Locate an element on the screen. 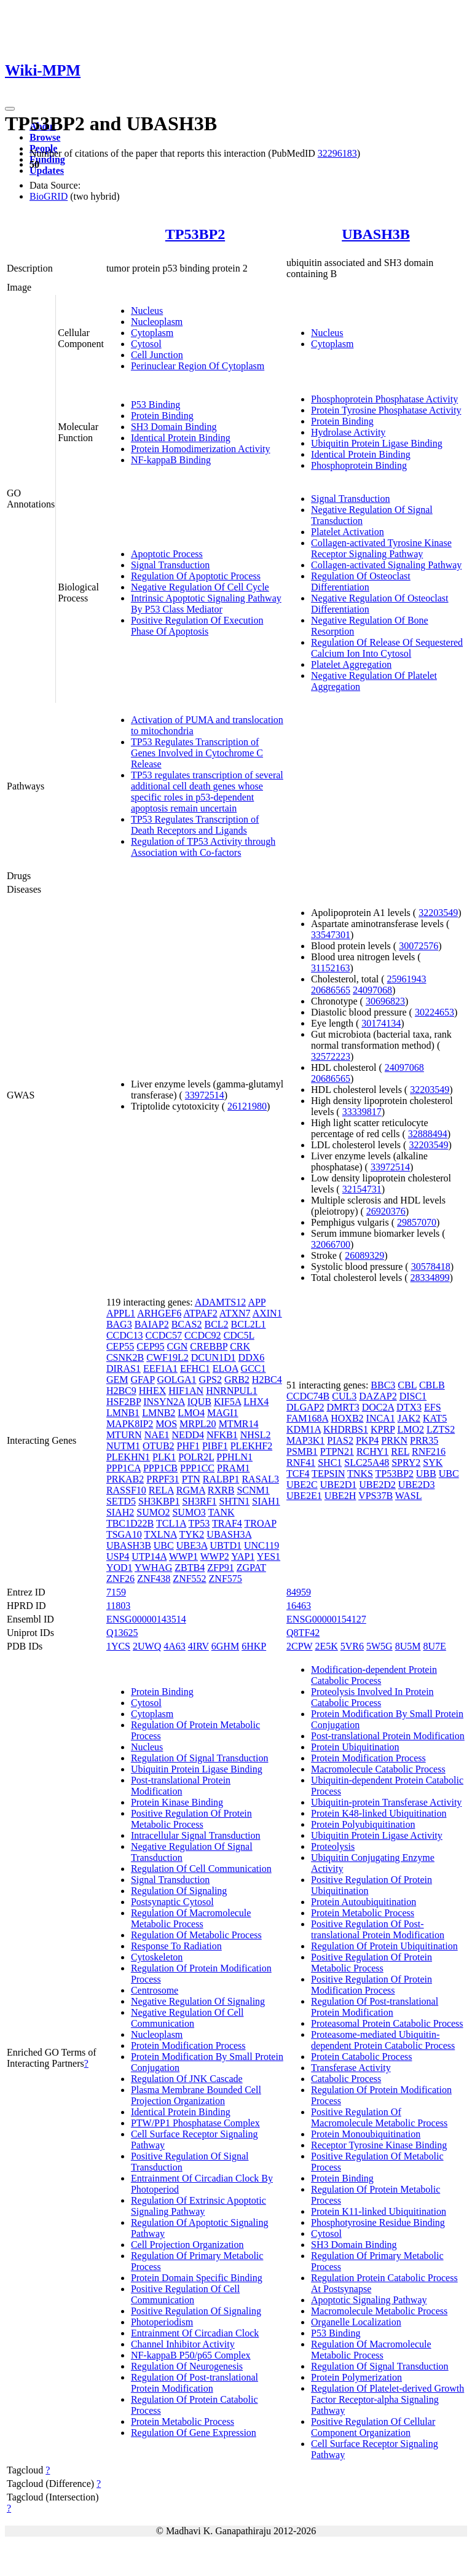  MAP3K1 is located at coordinates (305, 1440).